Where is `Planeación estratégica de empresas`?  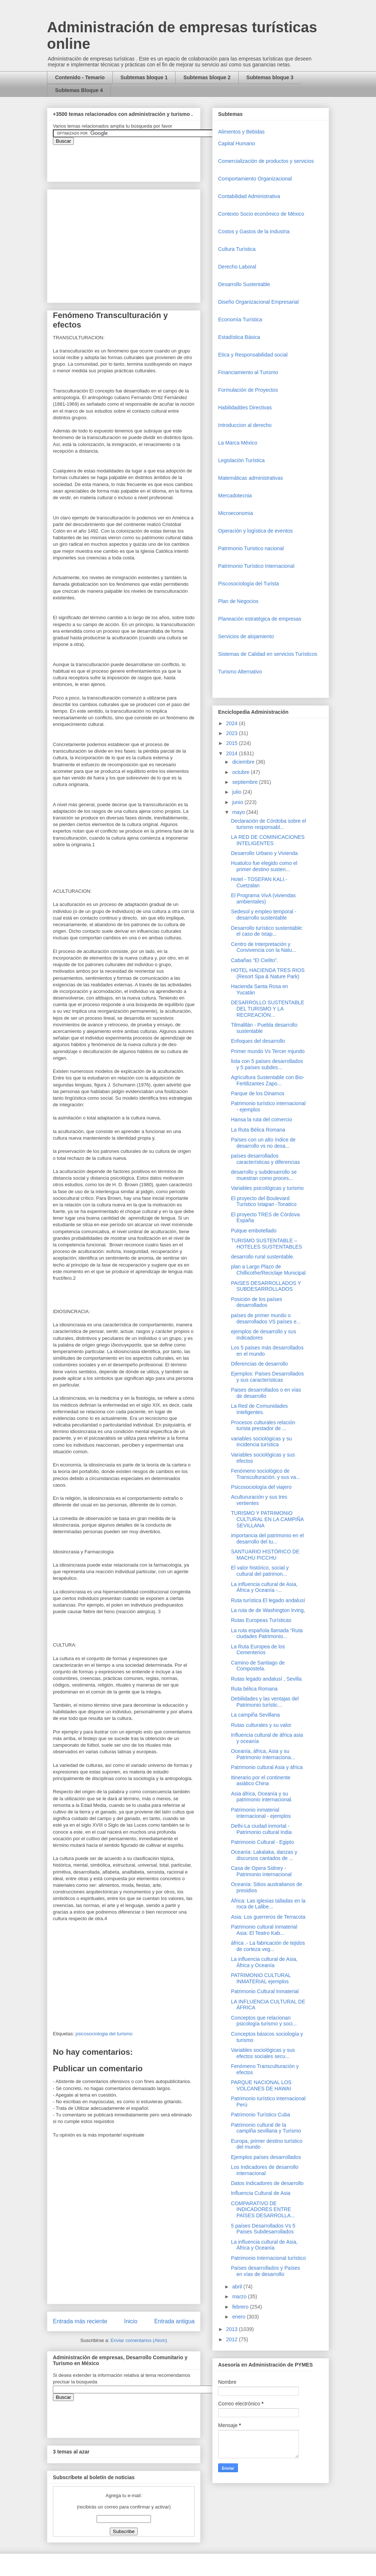
Planeación estratégica de empresas is located at coordinates (259, 619).